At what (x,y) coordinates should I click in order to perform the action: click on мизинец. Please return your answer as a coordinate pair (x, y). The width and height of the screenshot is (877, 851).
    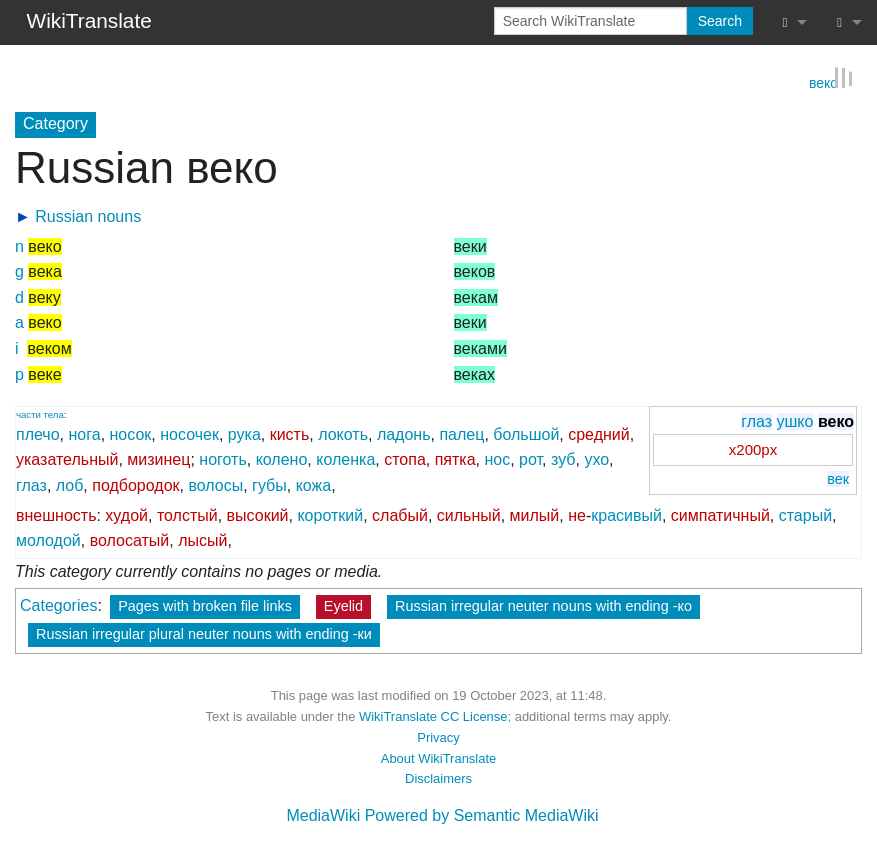
    Looking at the image, I should click on (158, 458).